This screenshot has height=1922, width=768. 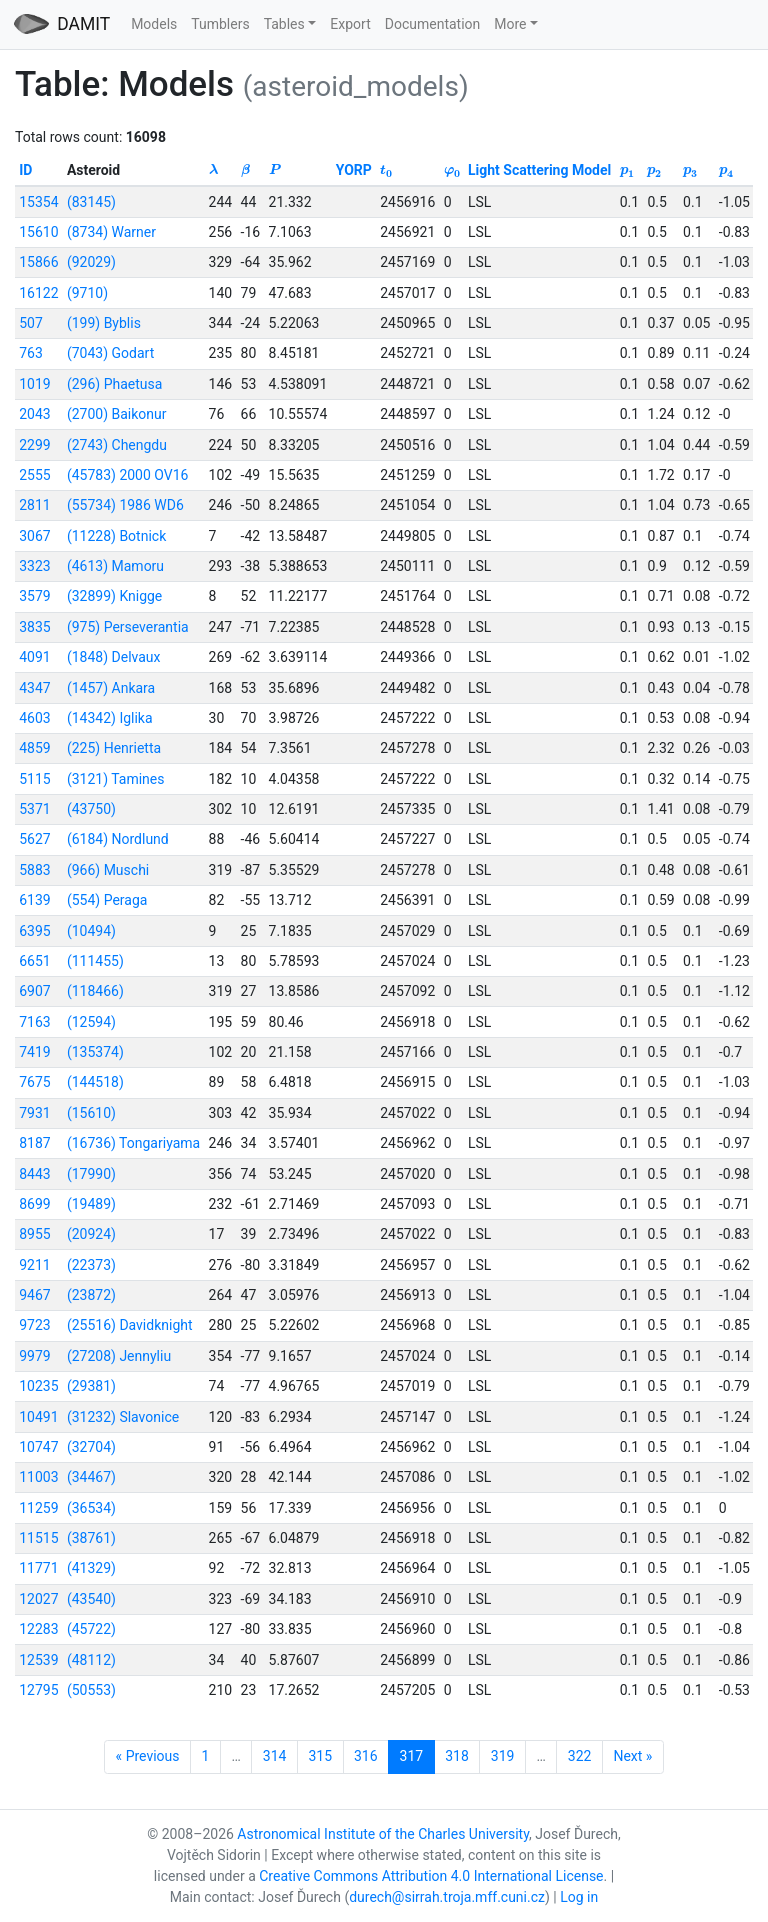 What do you see at coordinates (91, 1174) in the screenshot?
I see `(17990)` at bounding box center [91, 1174].